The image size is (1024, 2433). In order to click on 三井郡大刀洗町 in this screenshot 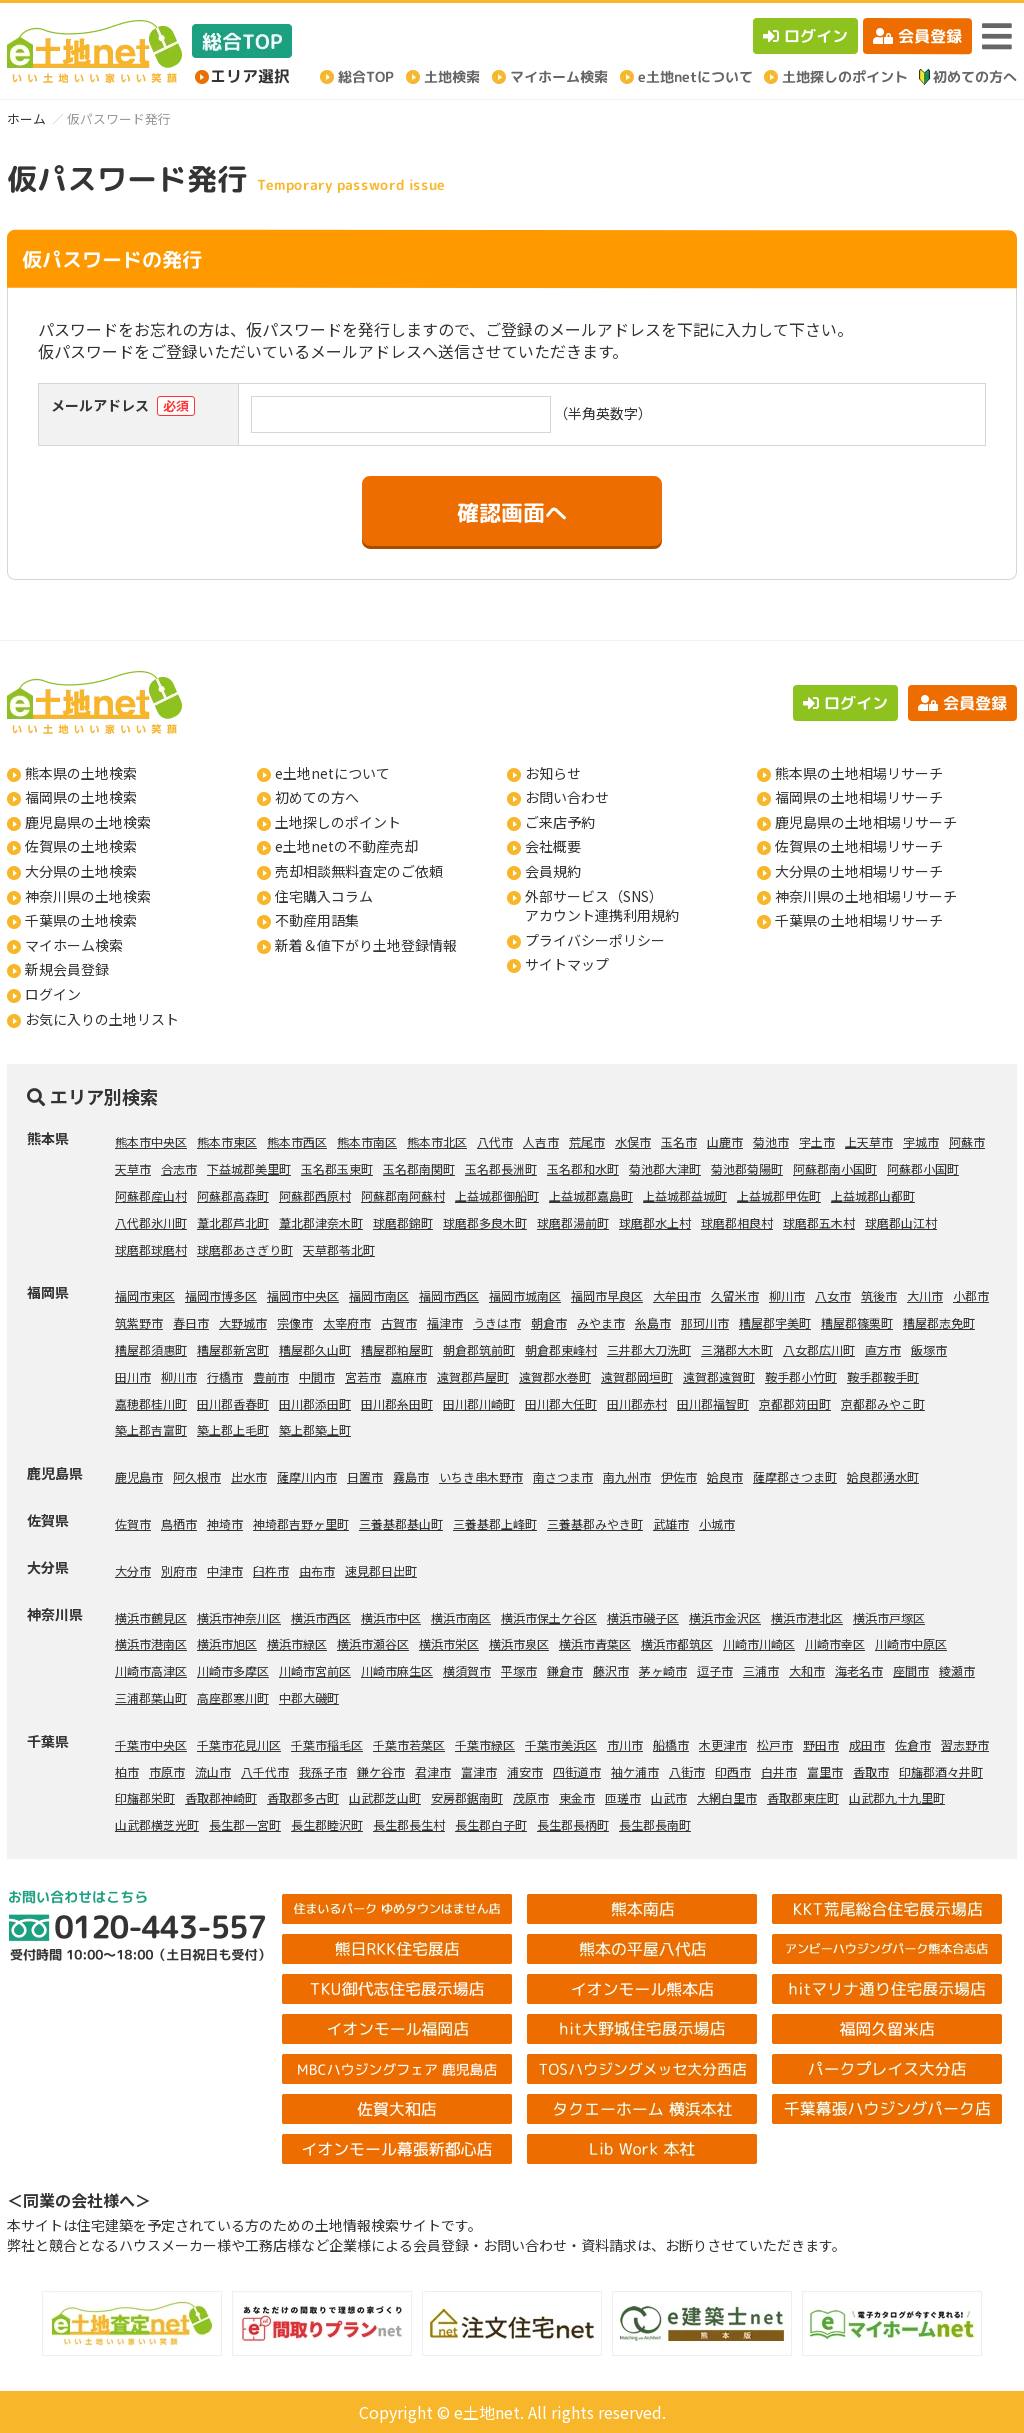, I will do `click(649, 1349)`.